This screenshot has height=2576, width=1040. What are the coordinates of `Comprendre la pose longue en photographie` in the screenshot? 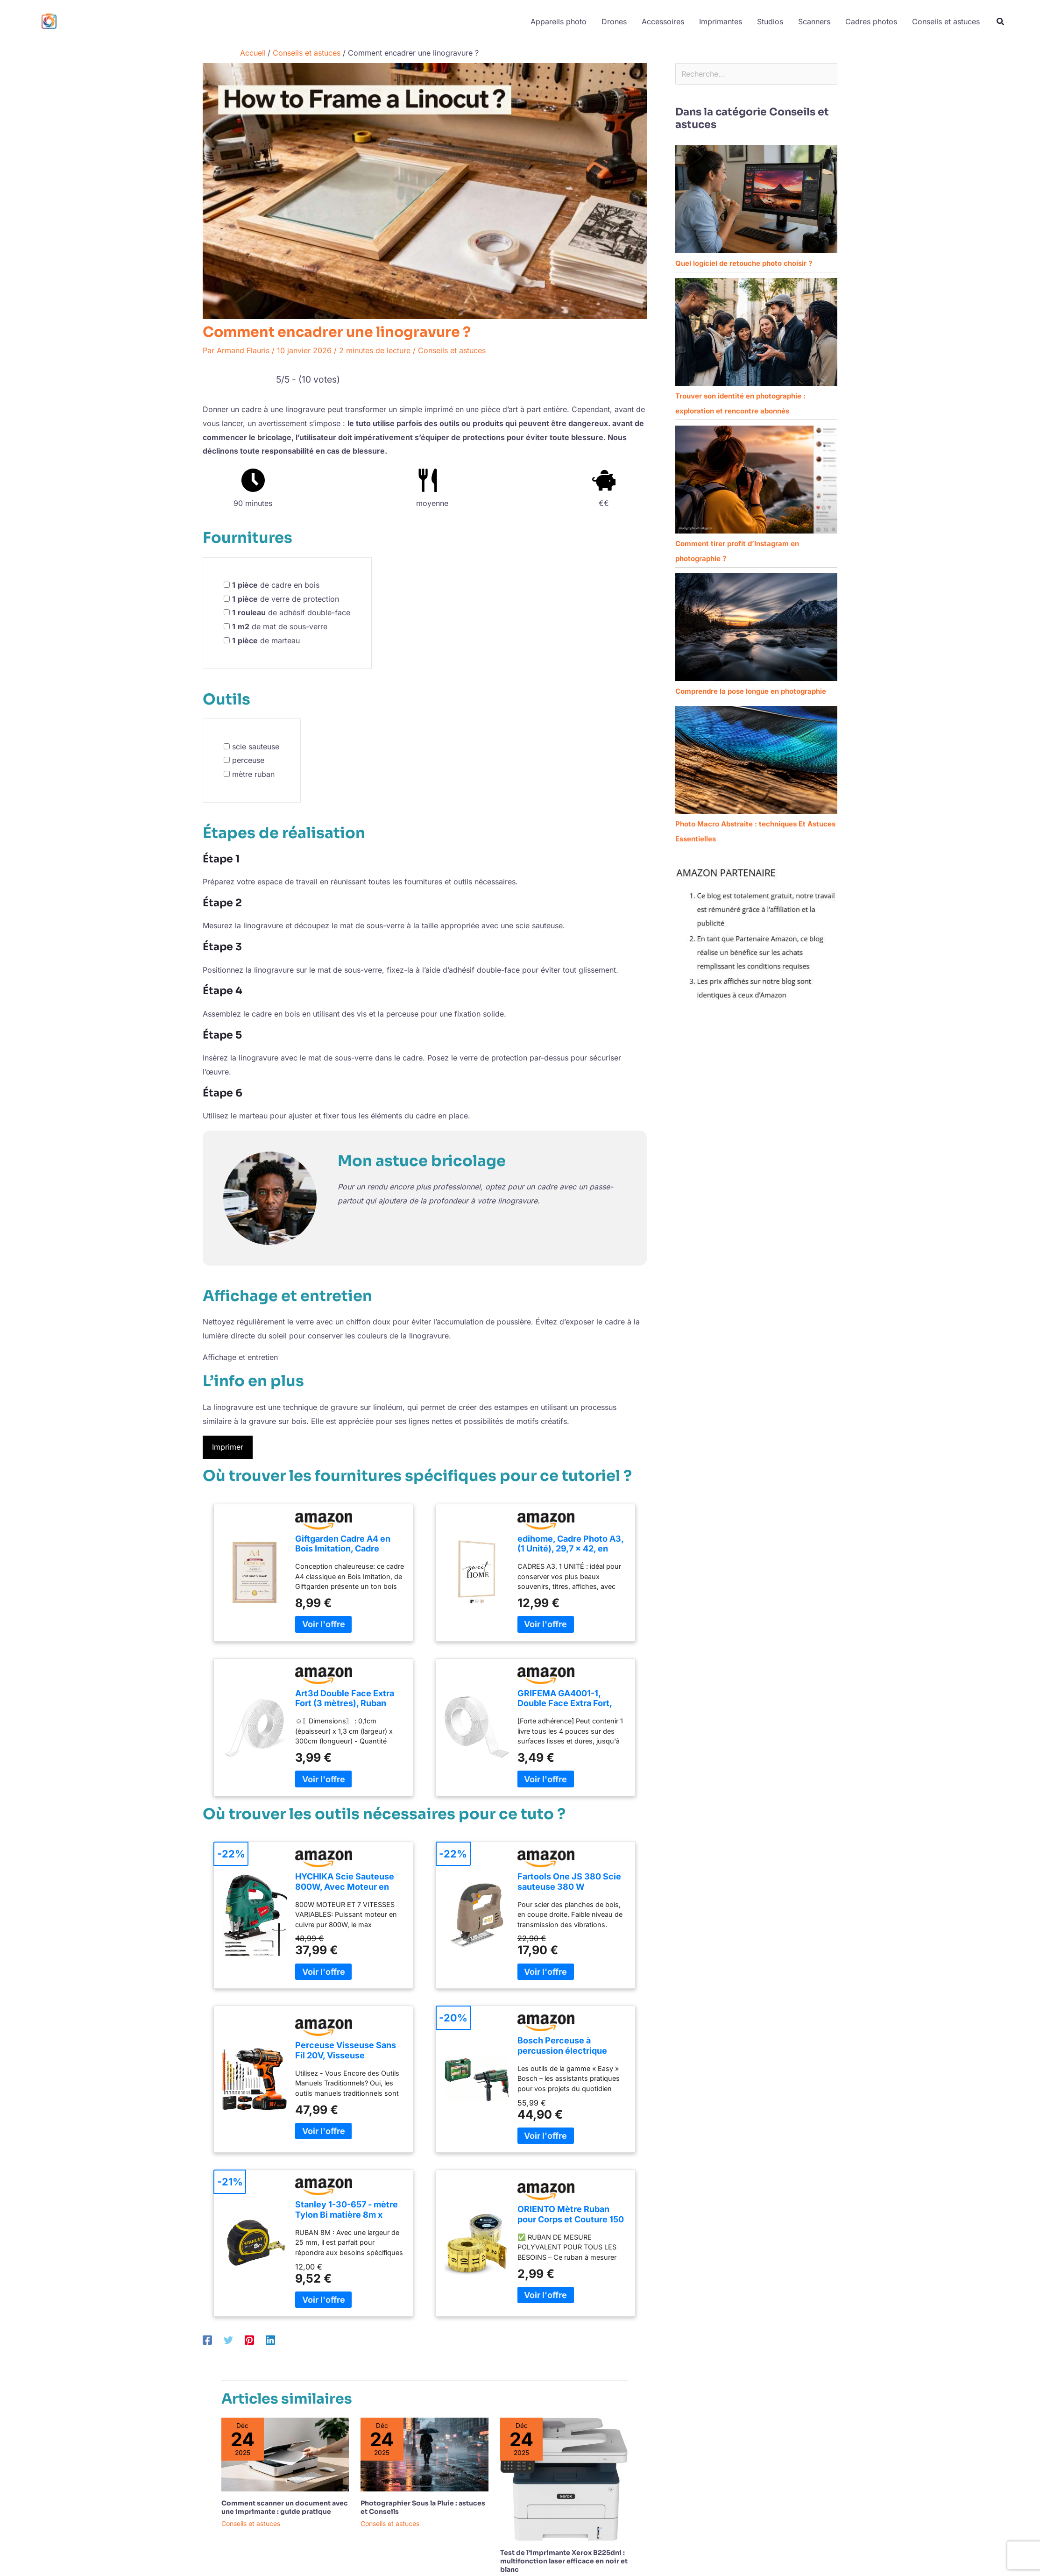 It's located at (750, 691).